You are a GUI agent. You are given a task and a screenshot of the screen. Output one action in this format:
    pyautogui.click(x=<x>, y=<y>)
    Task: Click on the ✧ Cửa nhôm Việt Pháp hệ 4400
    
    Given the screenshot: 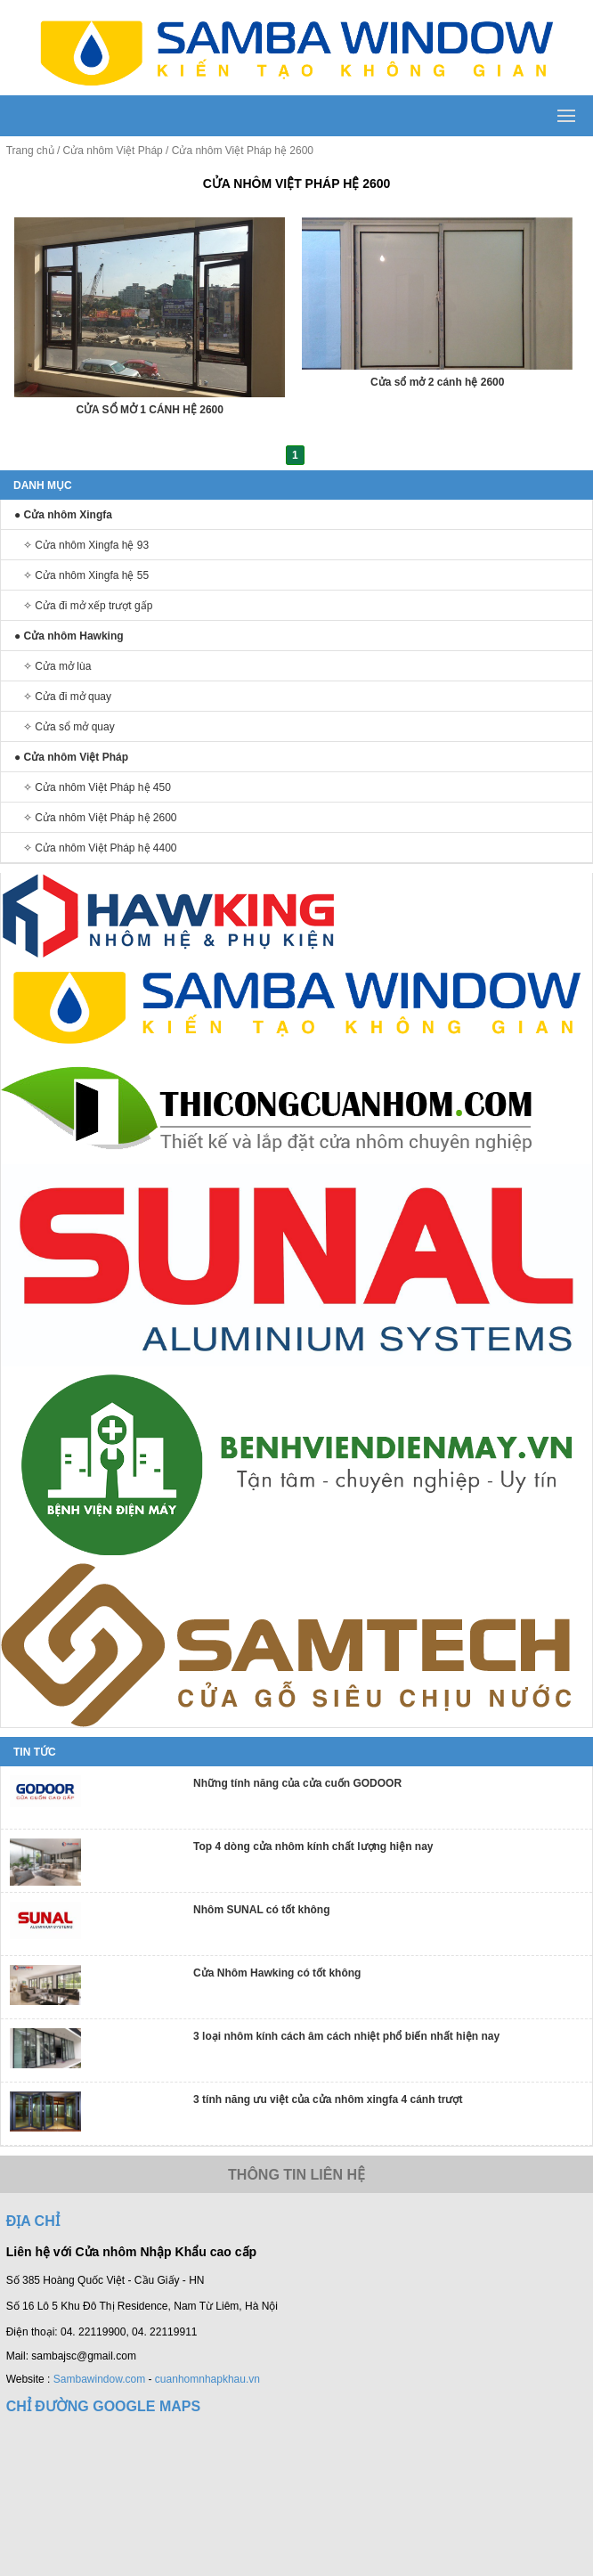 What is the action you would take?
    pyautogui.click(x=100, y=848)
    